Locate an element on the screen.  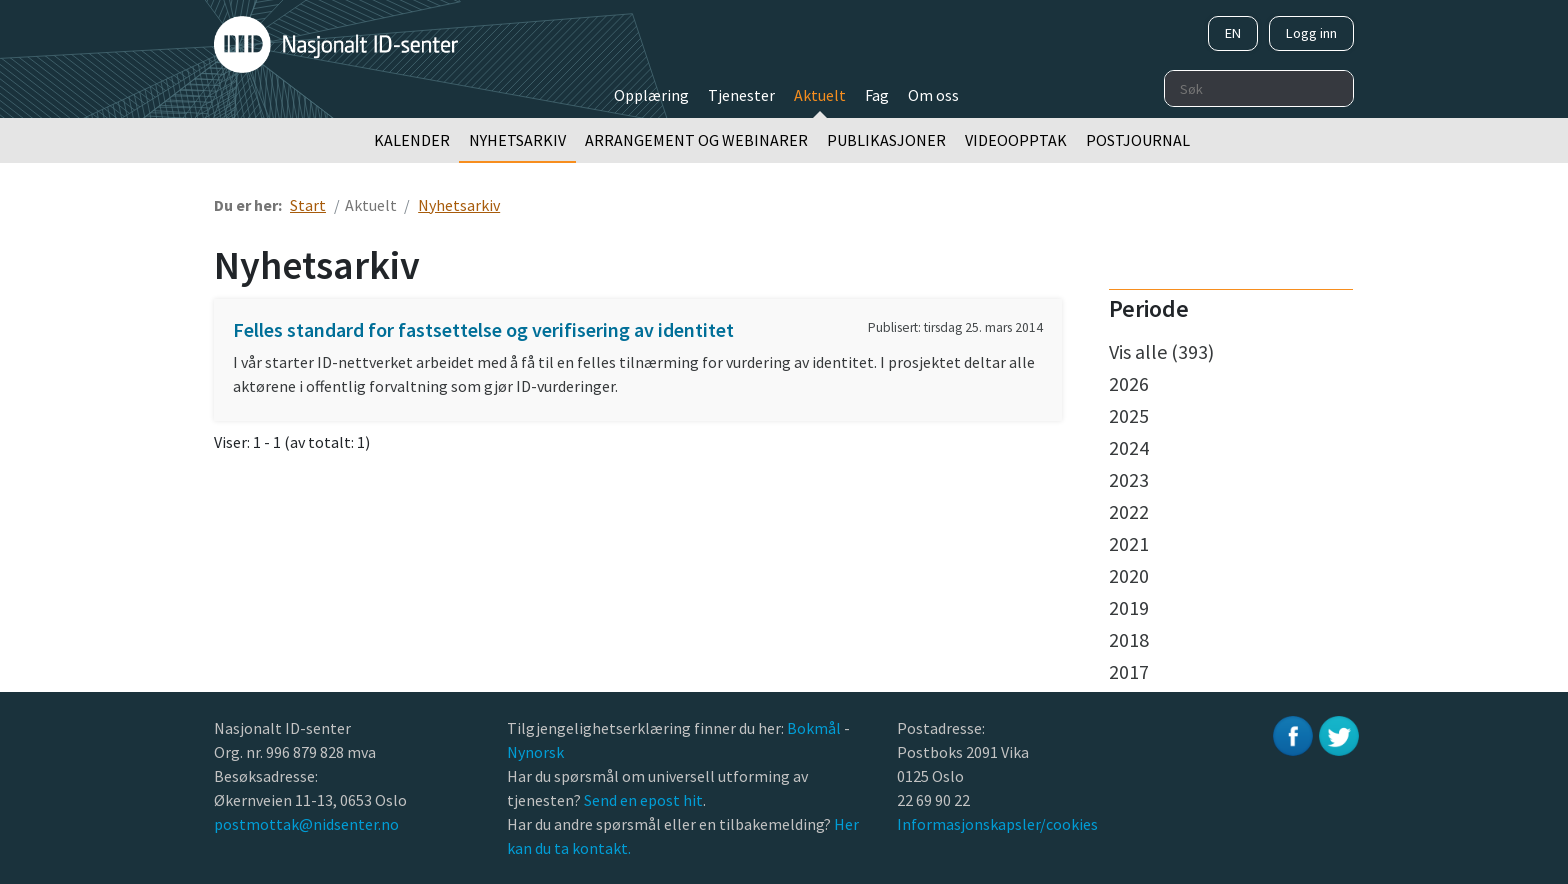
Arrangement og webinarer is located at coordinates (696, 140).